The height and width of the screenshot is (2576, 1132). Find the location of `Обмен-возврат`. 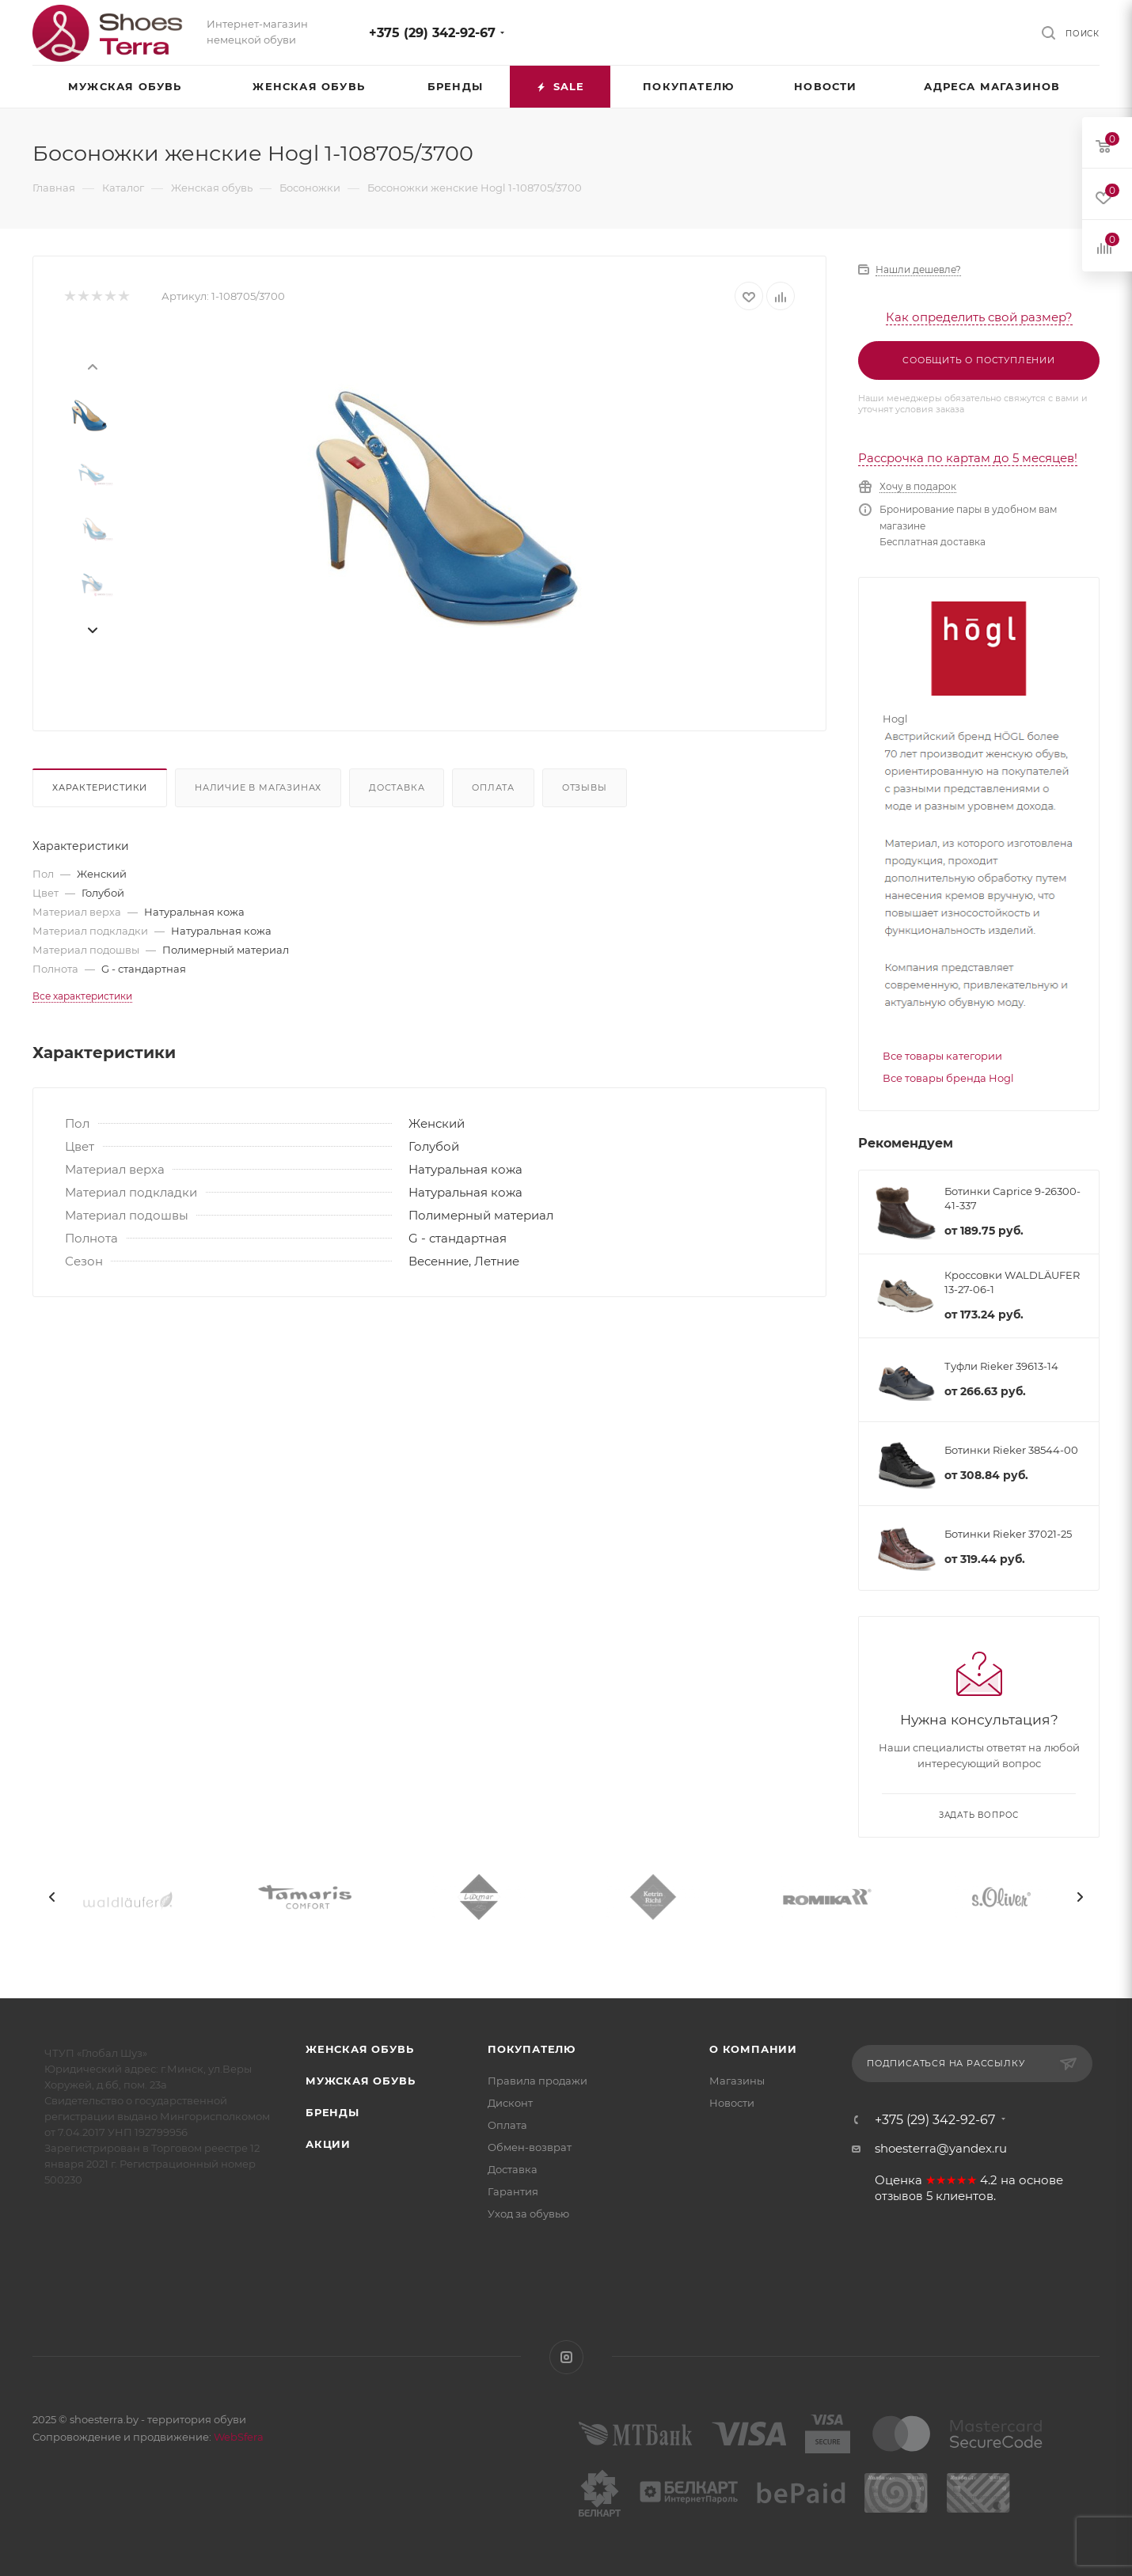

Обмен-возврат is located at coordinates (530, 2147).